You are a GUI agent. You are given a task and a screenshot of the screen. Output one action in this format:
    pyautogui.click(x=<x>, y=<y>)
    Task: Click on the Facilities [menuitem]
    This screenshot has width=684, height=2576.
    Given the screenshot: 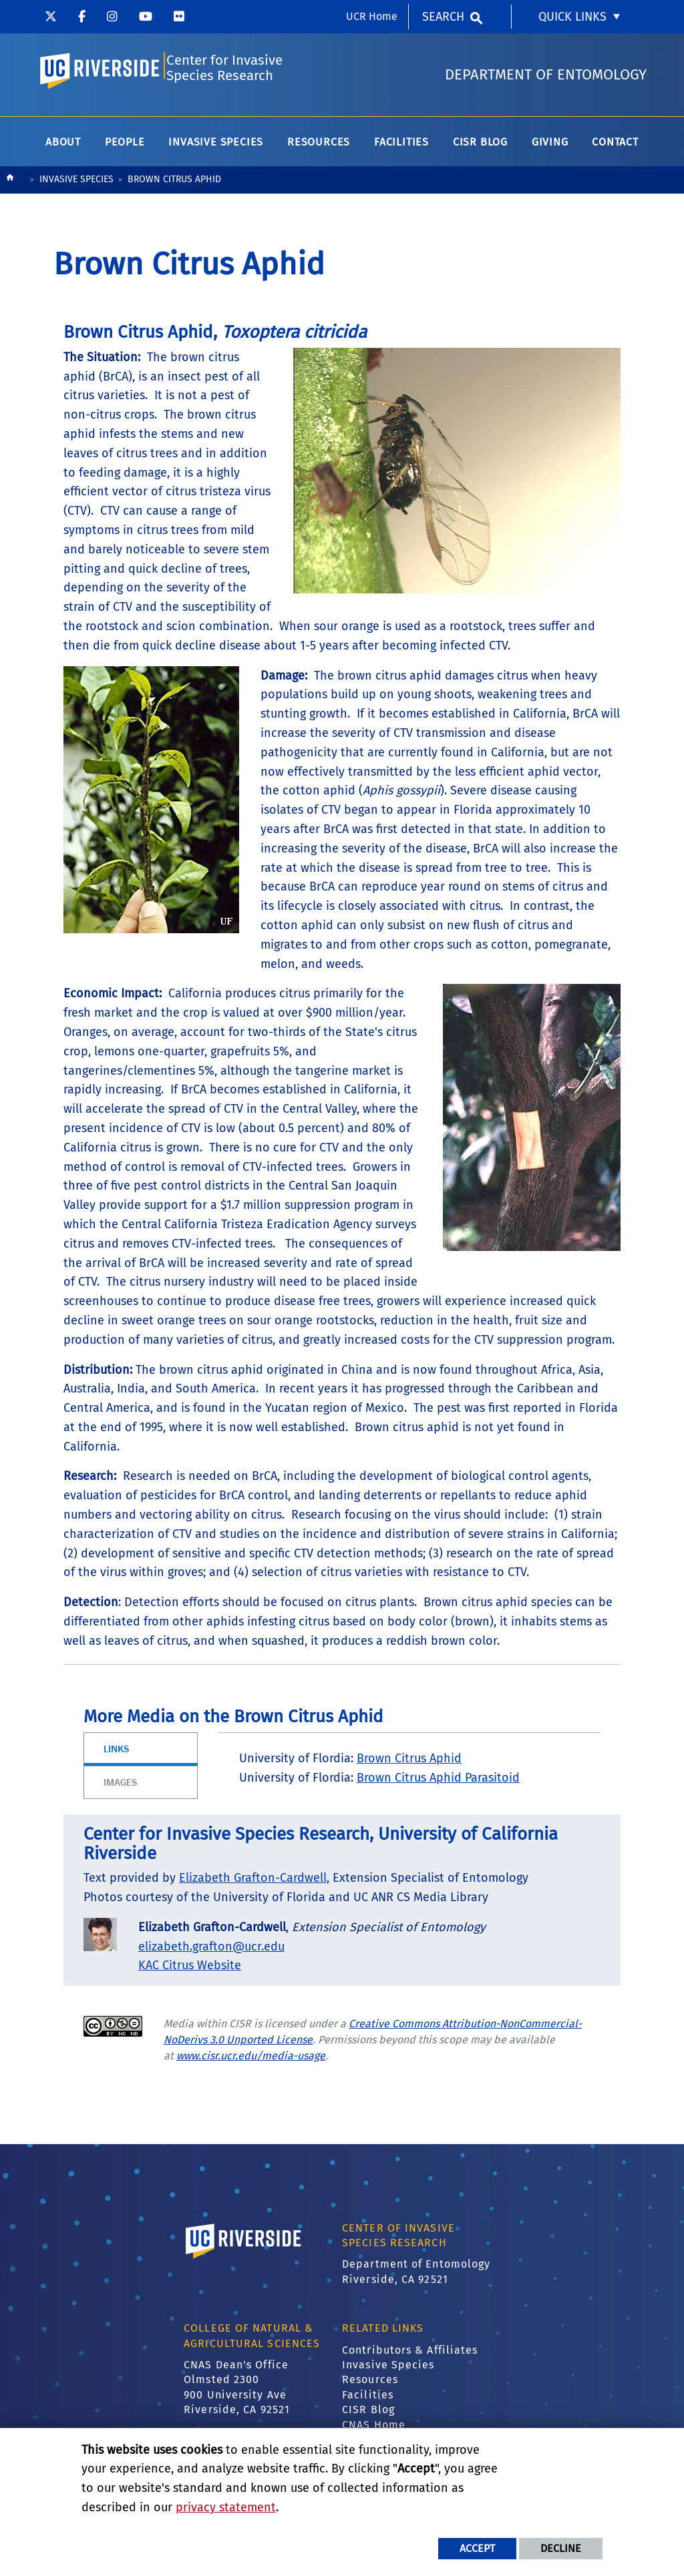 What is the action you would take?
    pyautogui.click(x=401, y=146)
    